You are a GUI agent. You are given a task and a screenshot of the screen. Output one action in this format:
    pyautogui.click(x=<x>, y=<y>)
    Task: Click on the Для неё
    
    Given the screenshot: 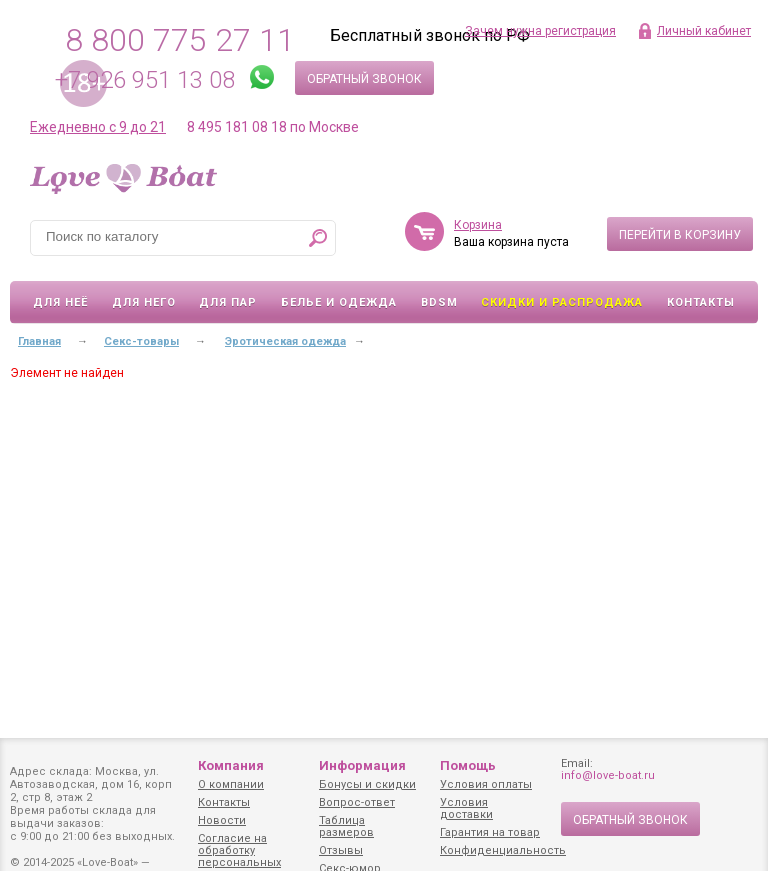 What is the action you would take?
    pyautogui.click(x=60, y=302)
    